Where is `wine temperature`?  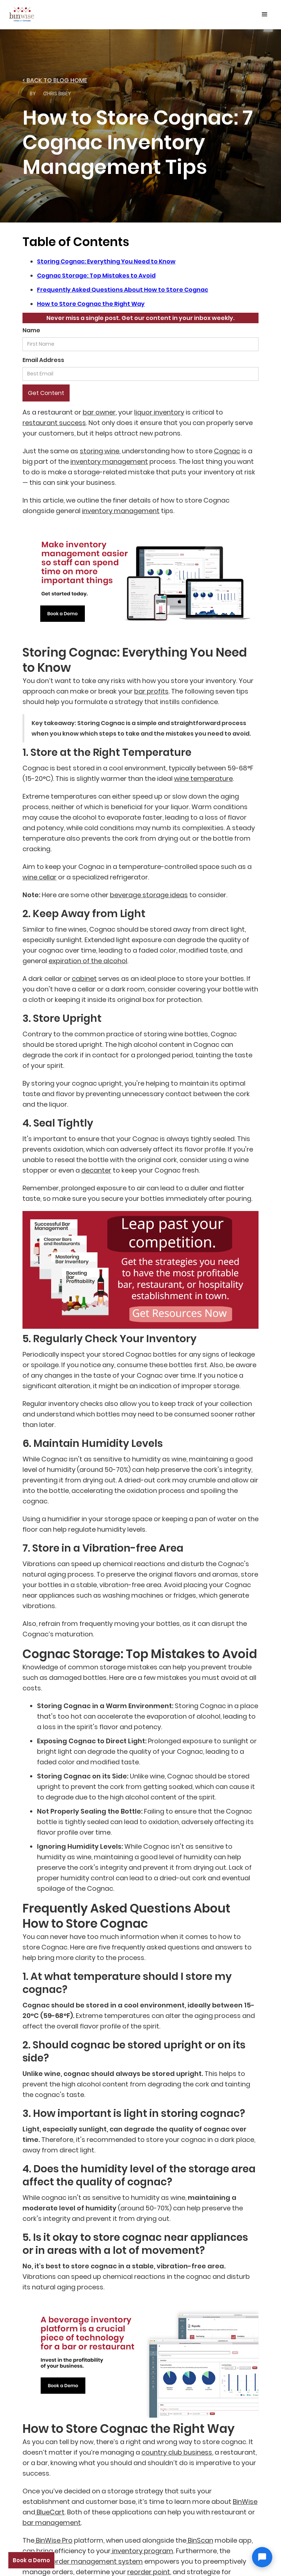
wine temperature is located at coordinates (203, 778).